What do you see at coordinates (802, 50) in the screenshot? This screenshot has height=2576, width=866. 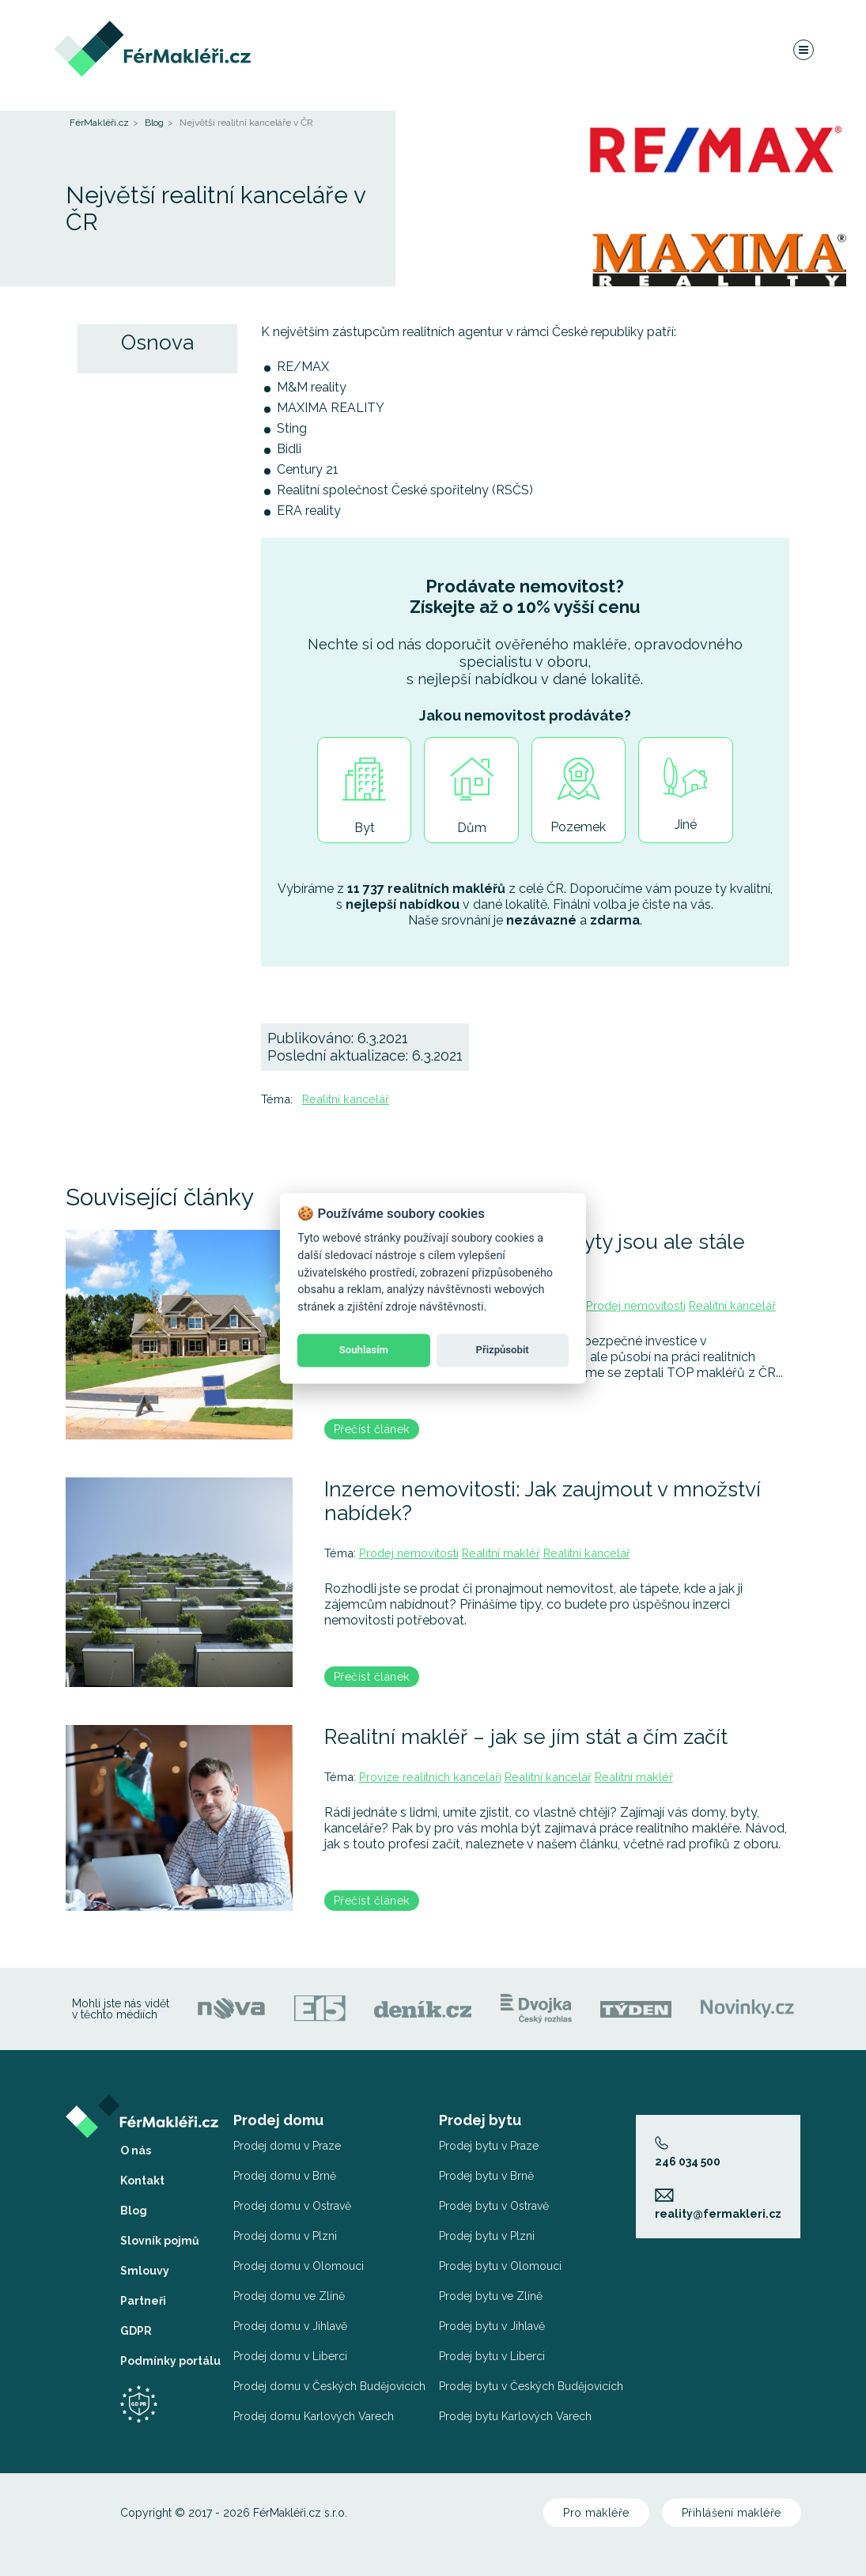 I see `[Navigace]` at bounding box center [802, 50].